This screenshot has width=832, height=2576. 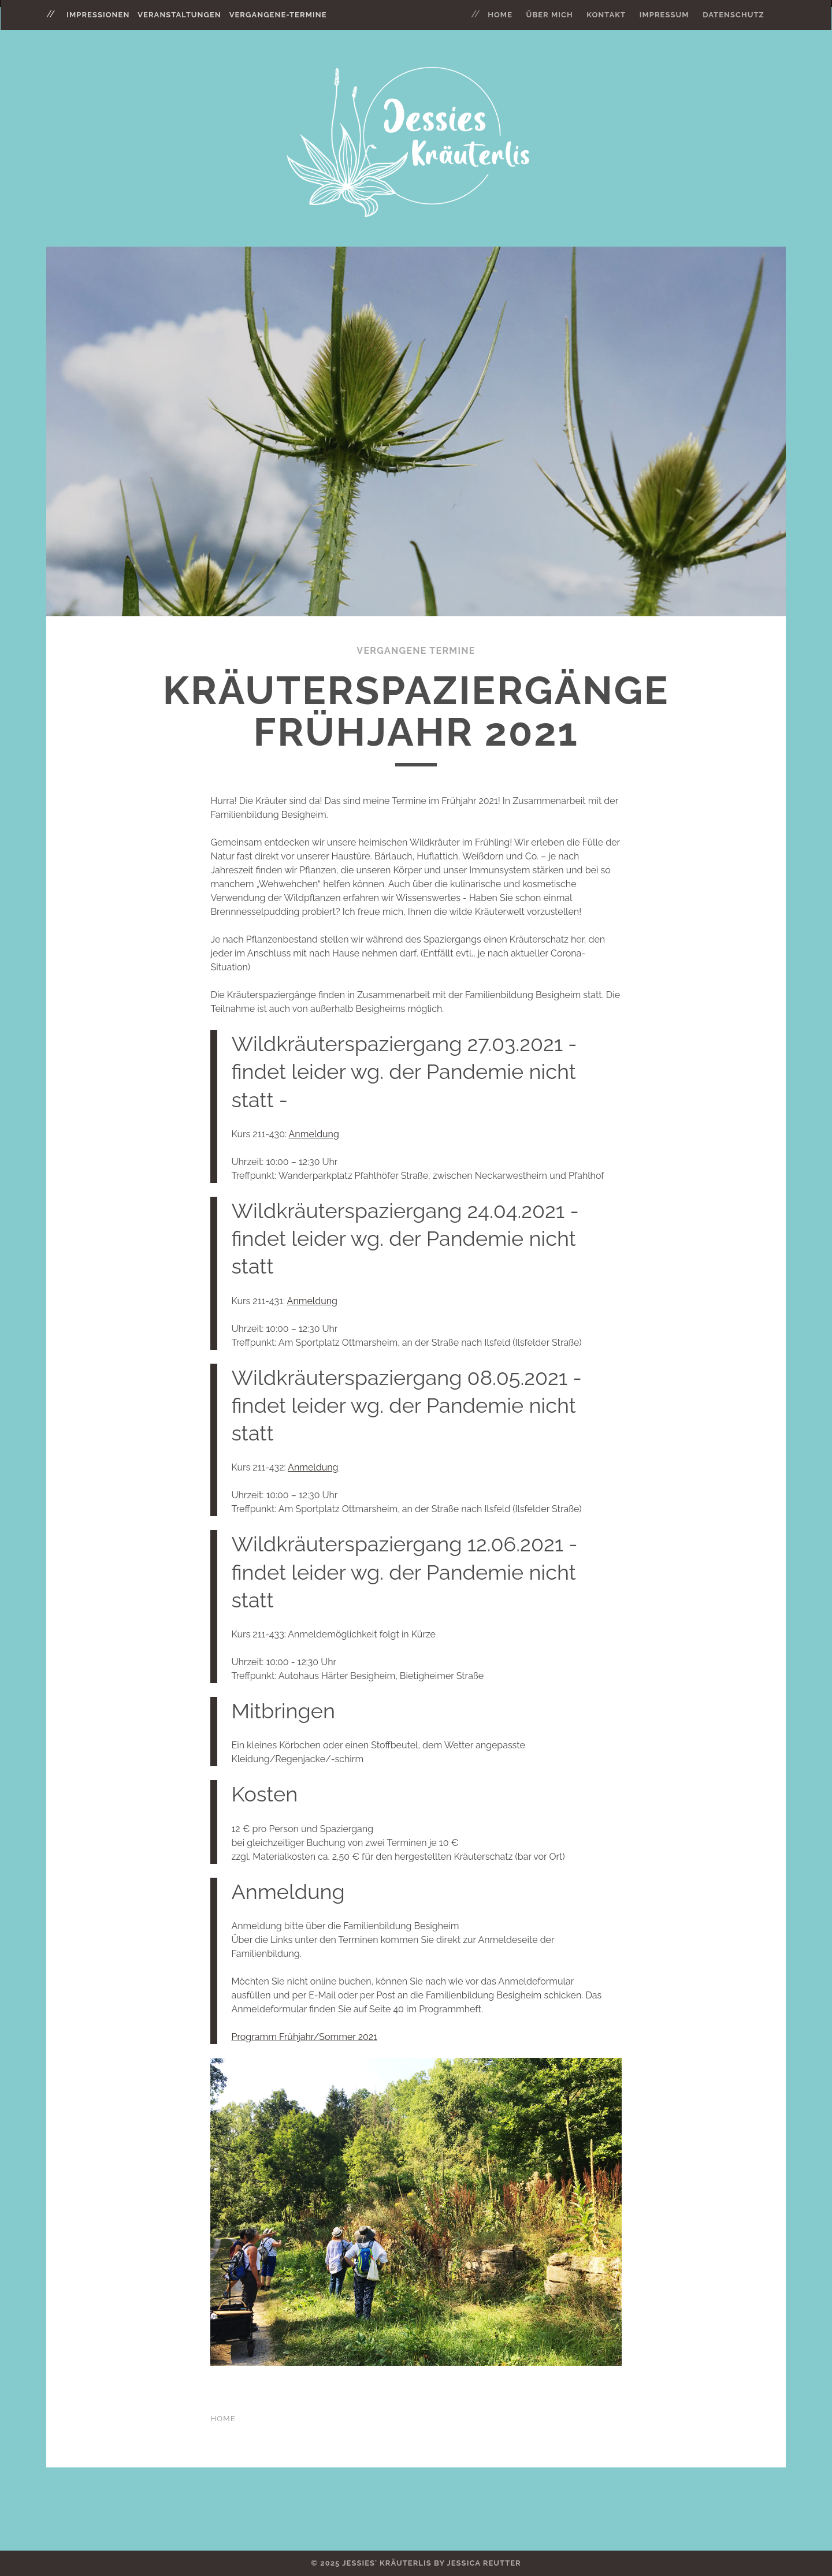 What do you see at coordinates (606, 14) in the screenshot?
I see `Kontakt` at bounding box center [606, 14].